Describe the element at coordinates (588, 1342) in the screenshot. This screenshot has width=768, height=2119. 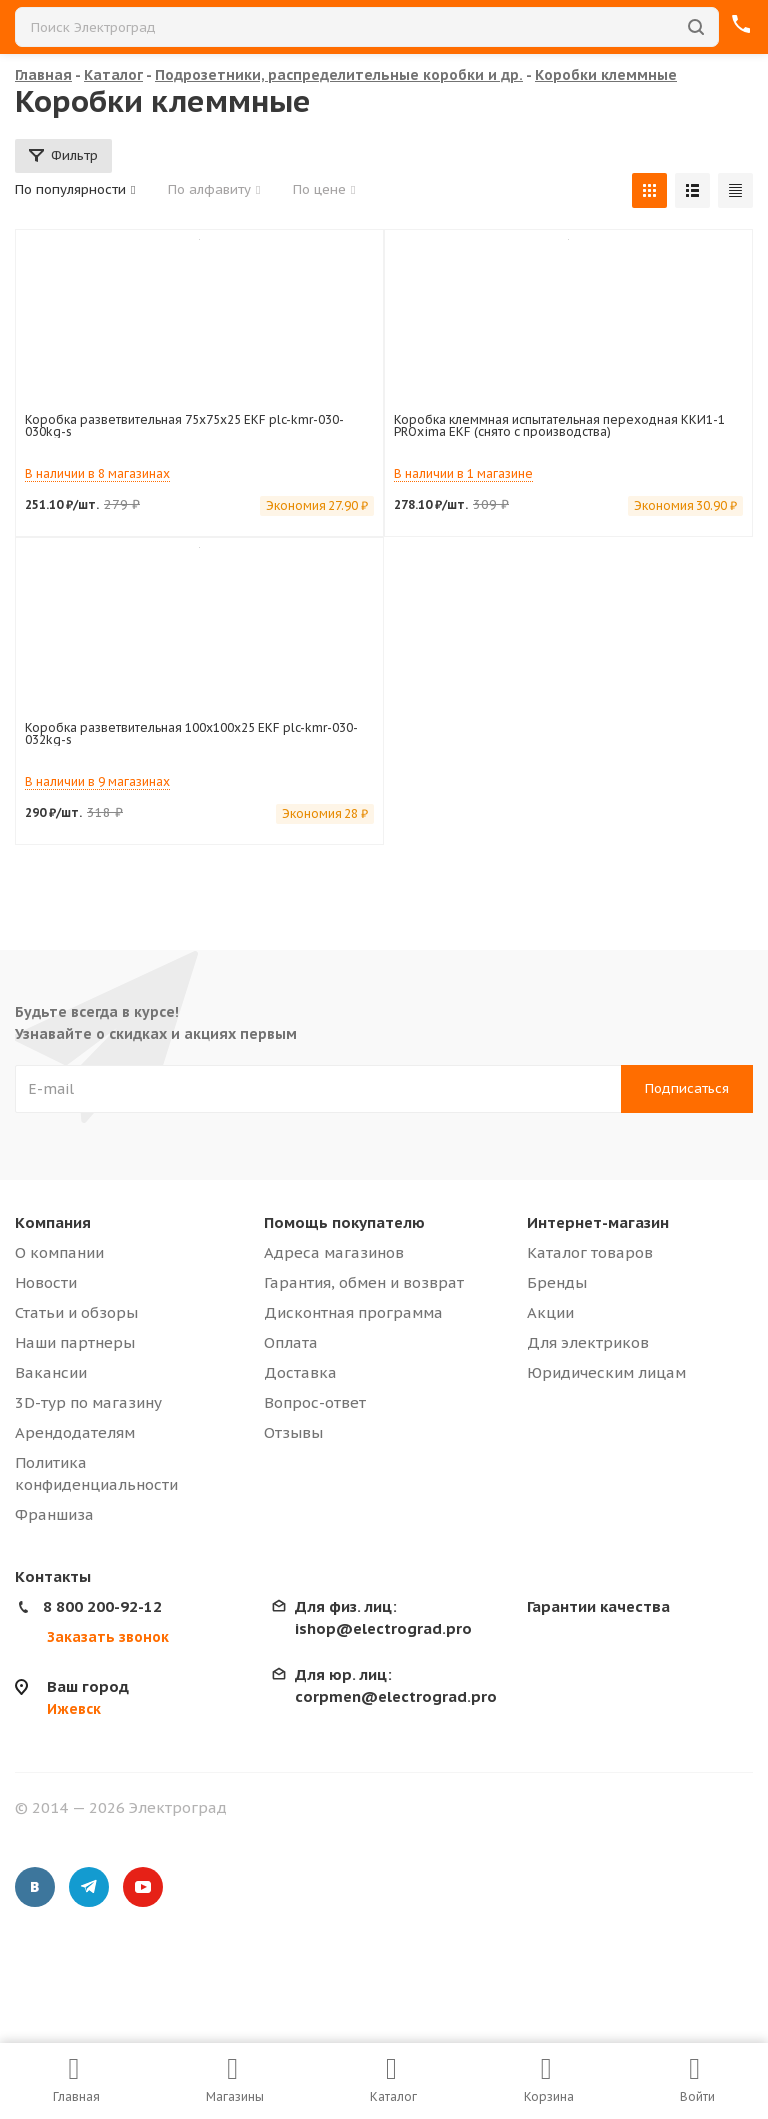
I see `Для электриков` at that location.